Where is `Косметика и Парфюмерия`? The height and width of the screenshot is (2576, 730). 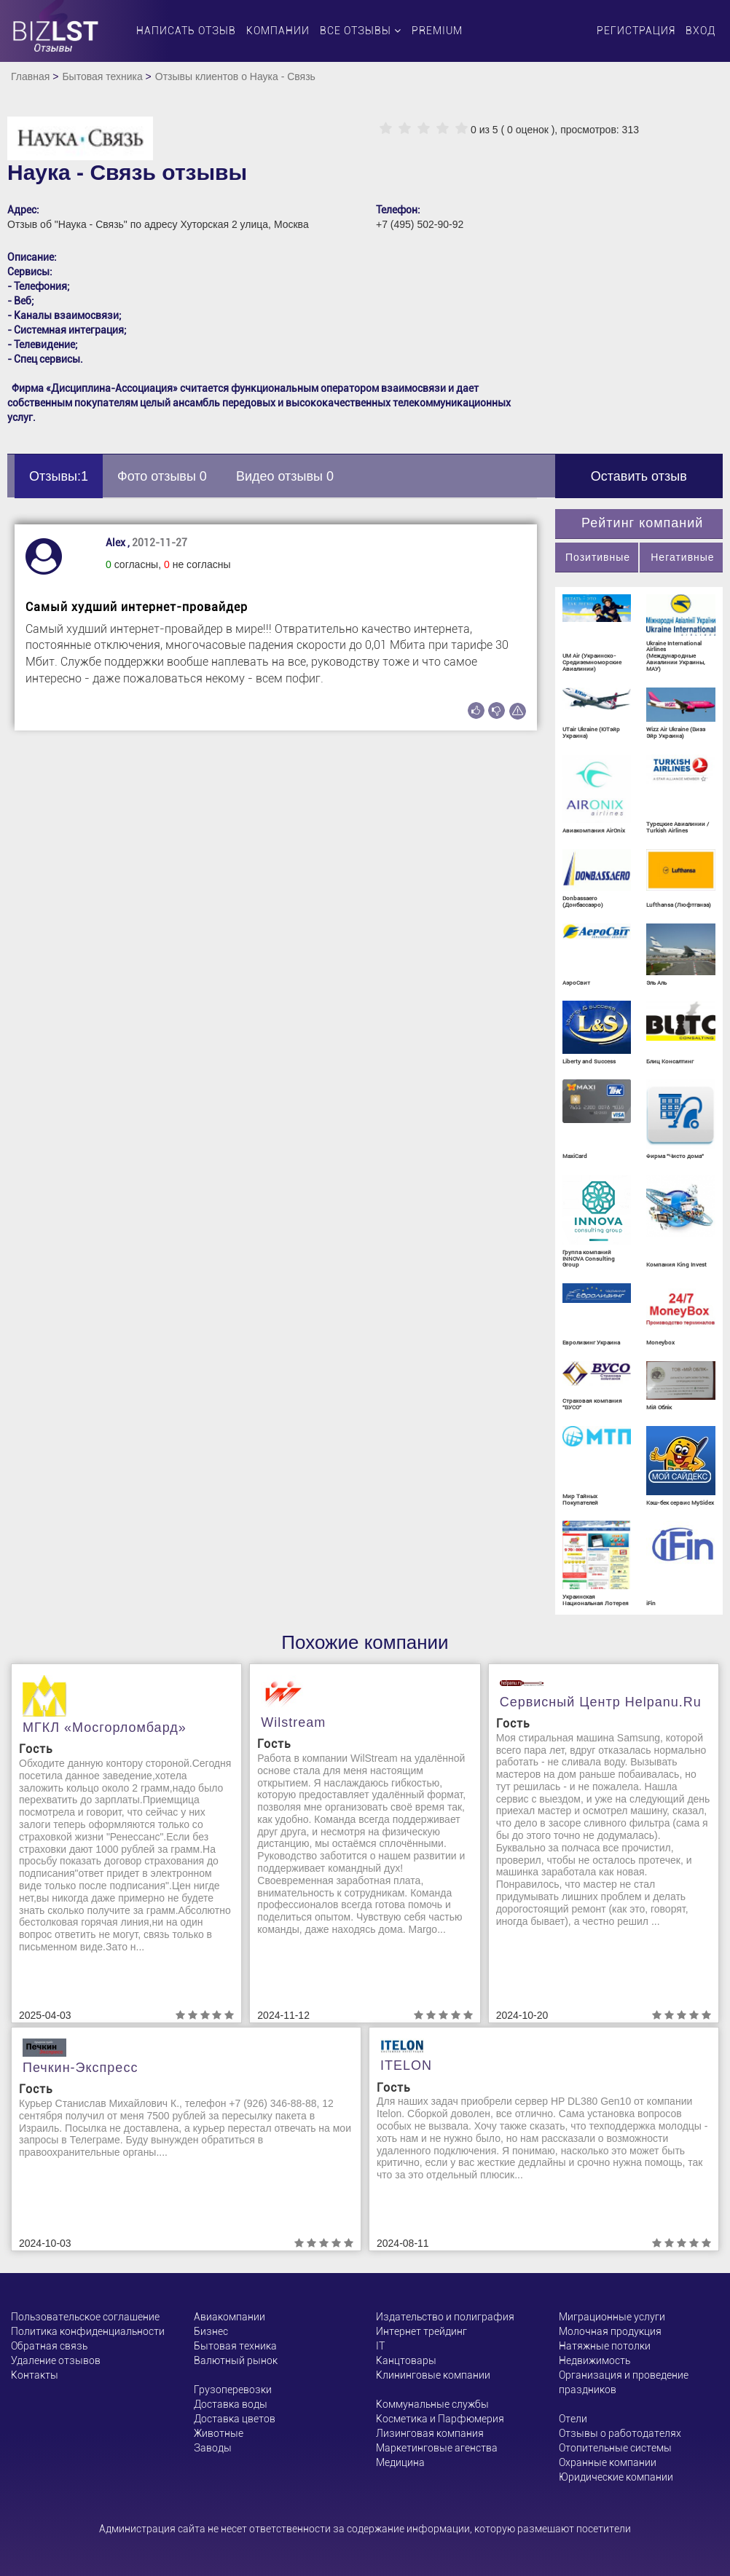
Косметика и Парфюмерия is located at coordinates (440, 2419).